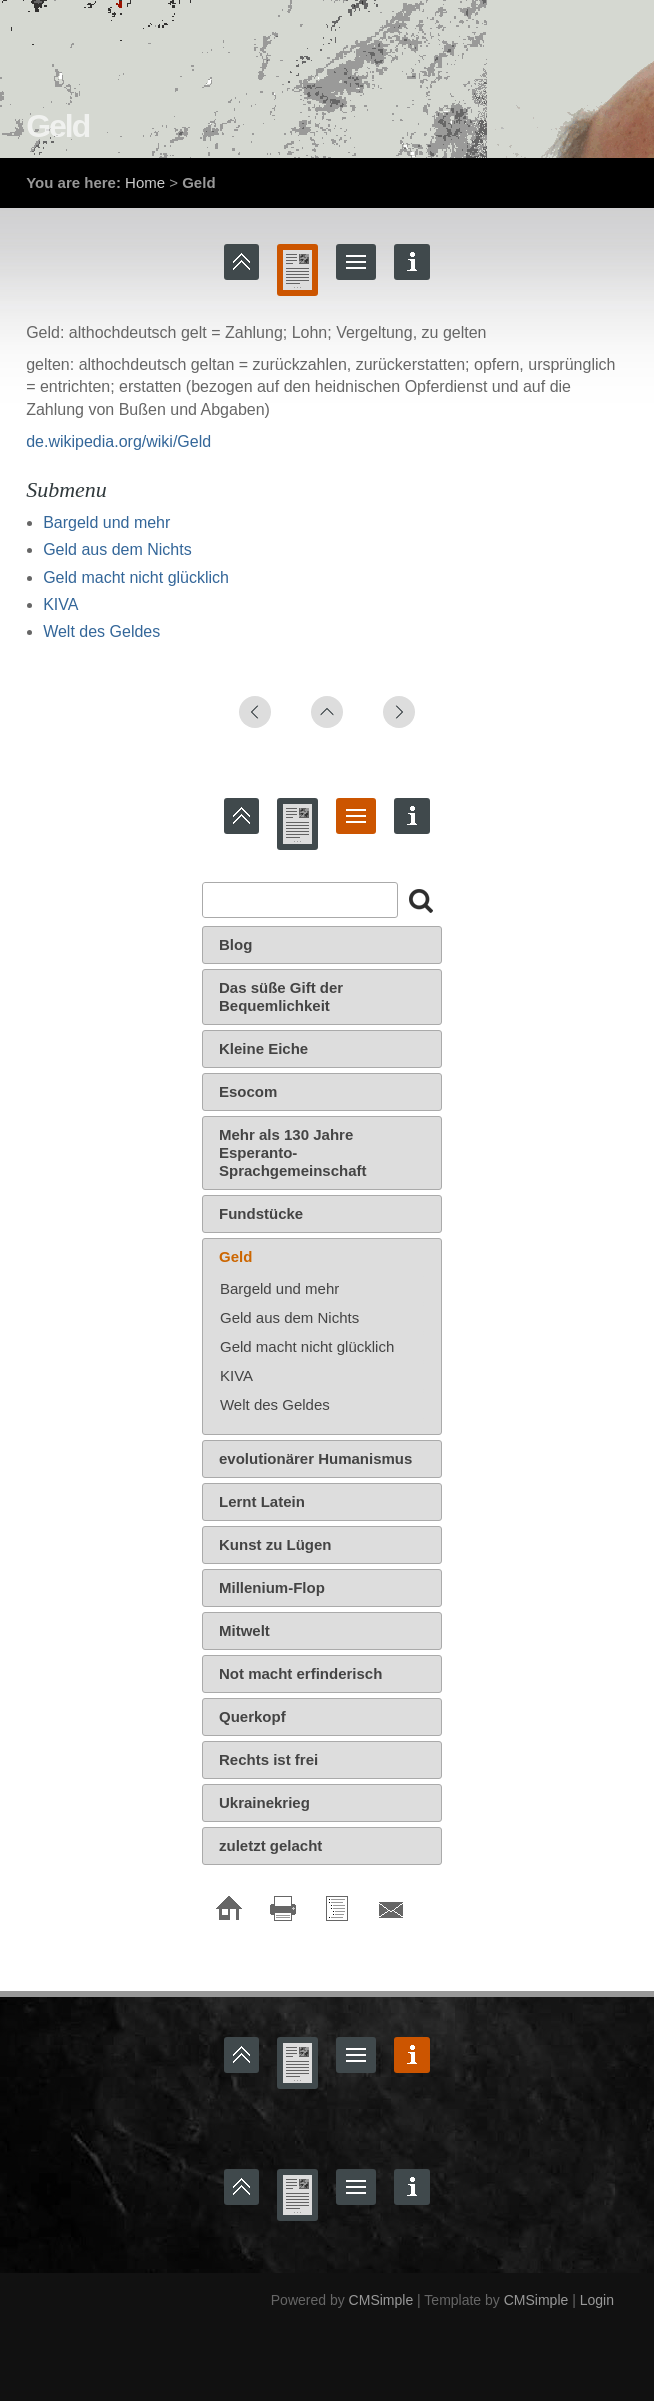  What do you see at coordinates (275, 1544) in the screenshot?
I see `Kunst zu Lügen` at bounding box center [275, 1544].